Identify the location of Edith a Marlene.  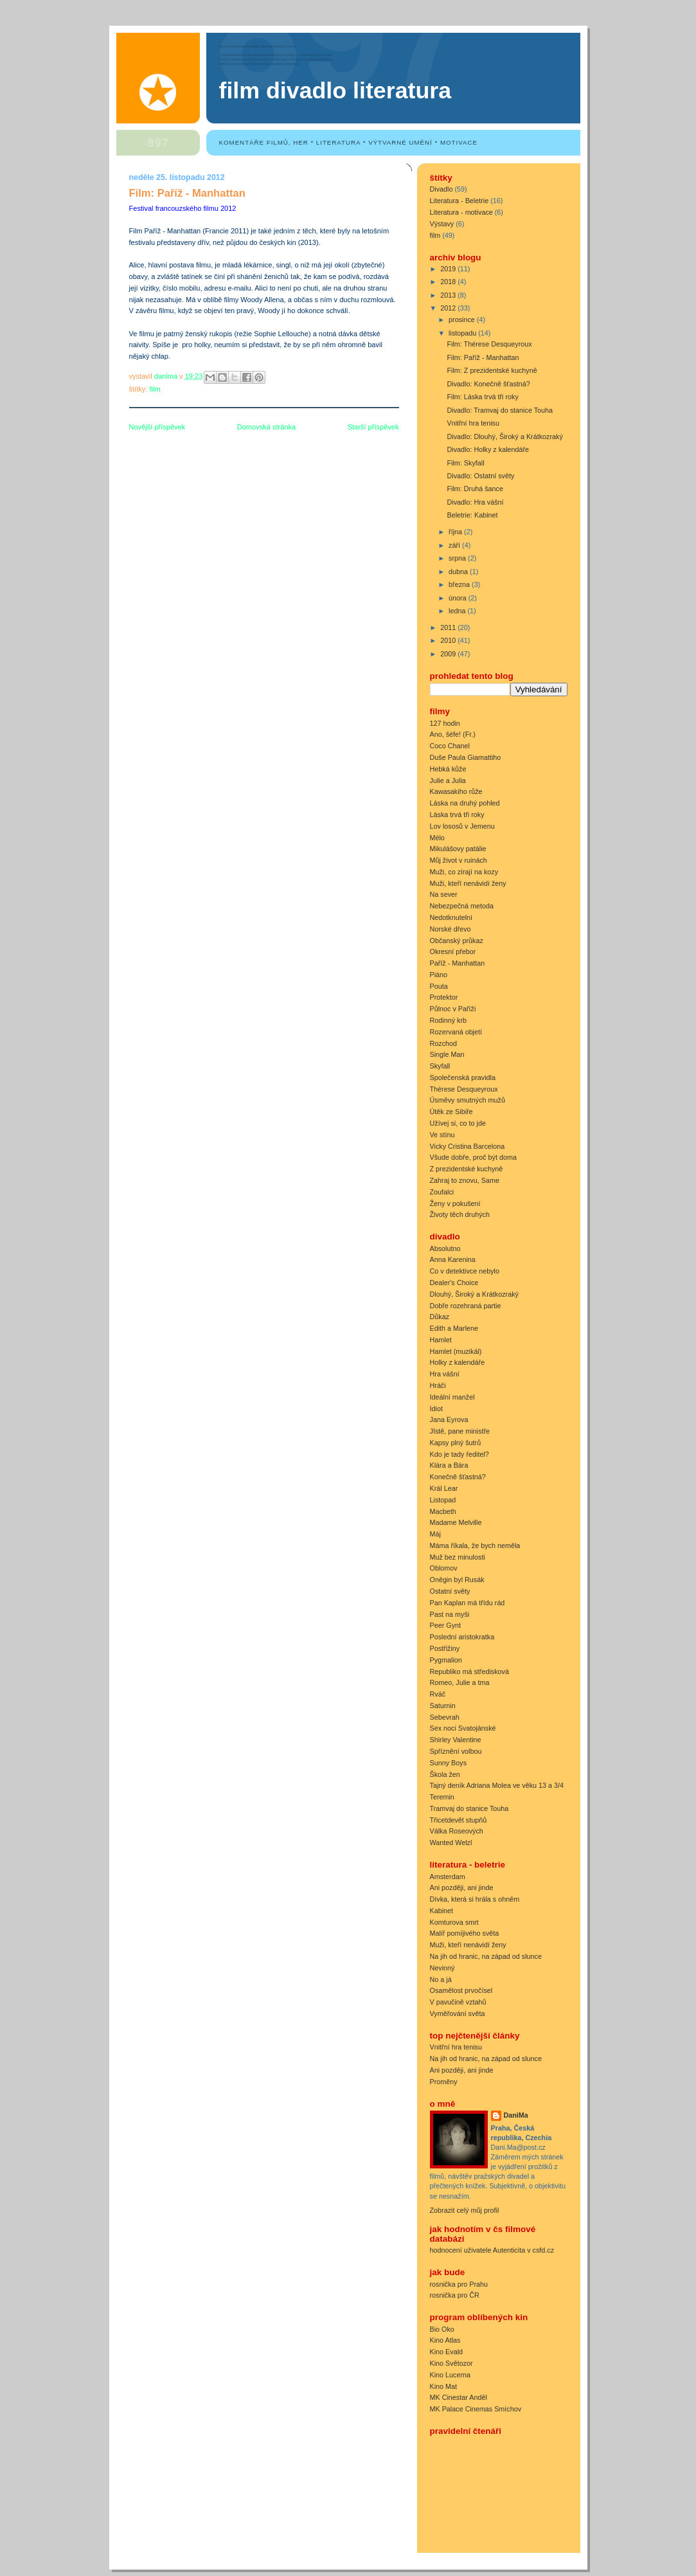
(454, 1328).